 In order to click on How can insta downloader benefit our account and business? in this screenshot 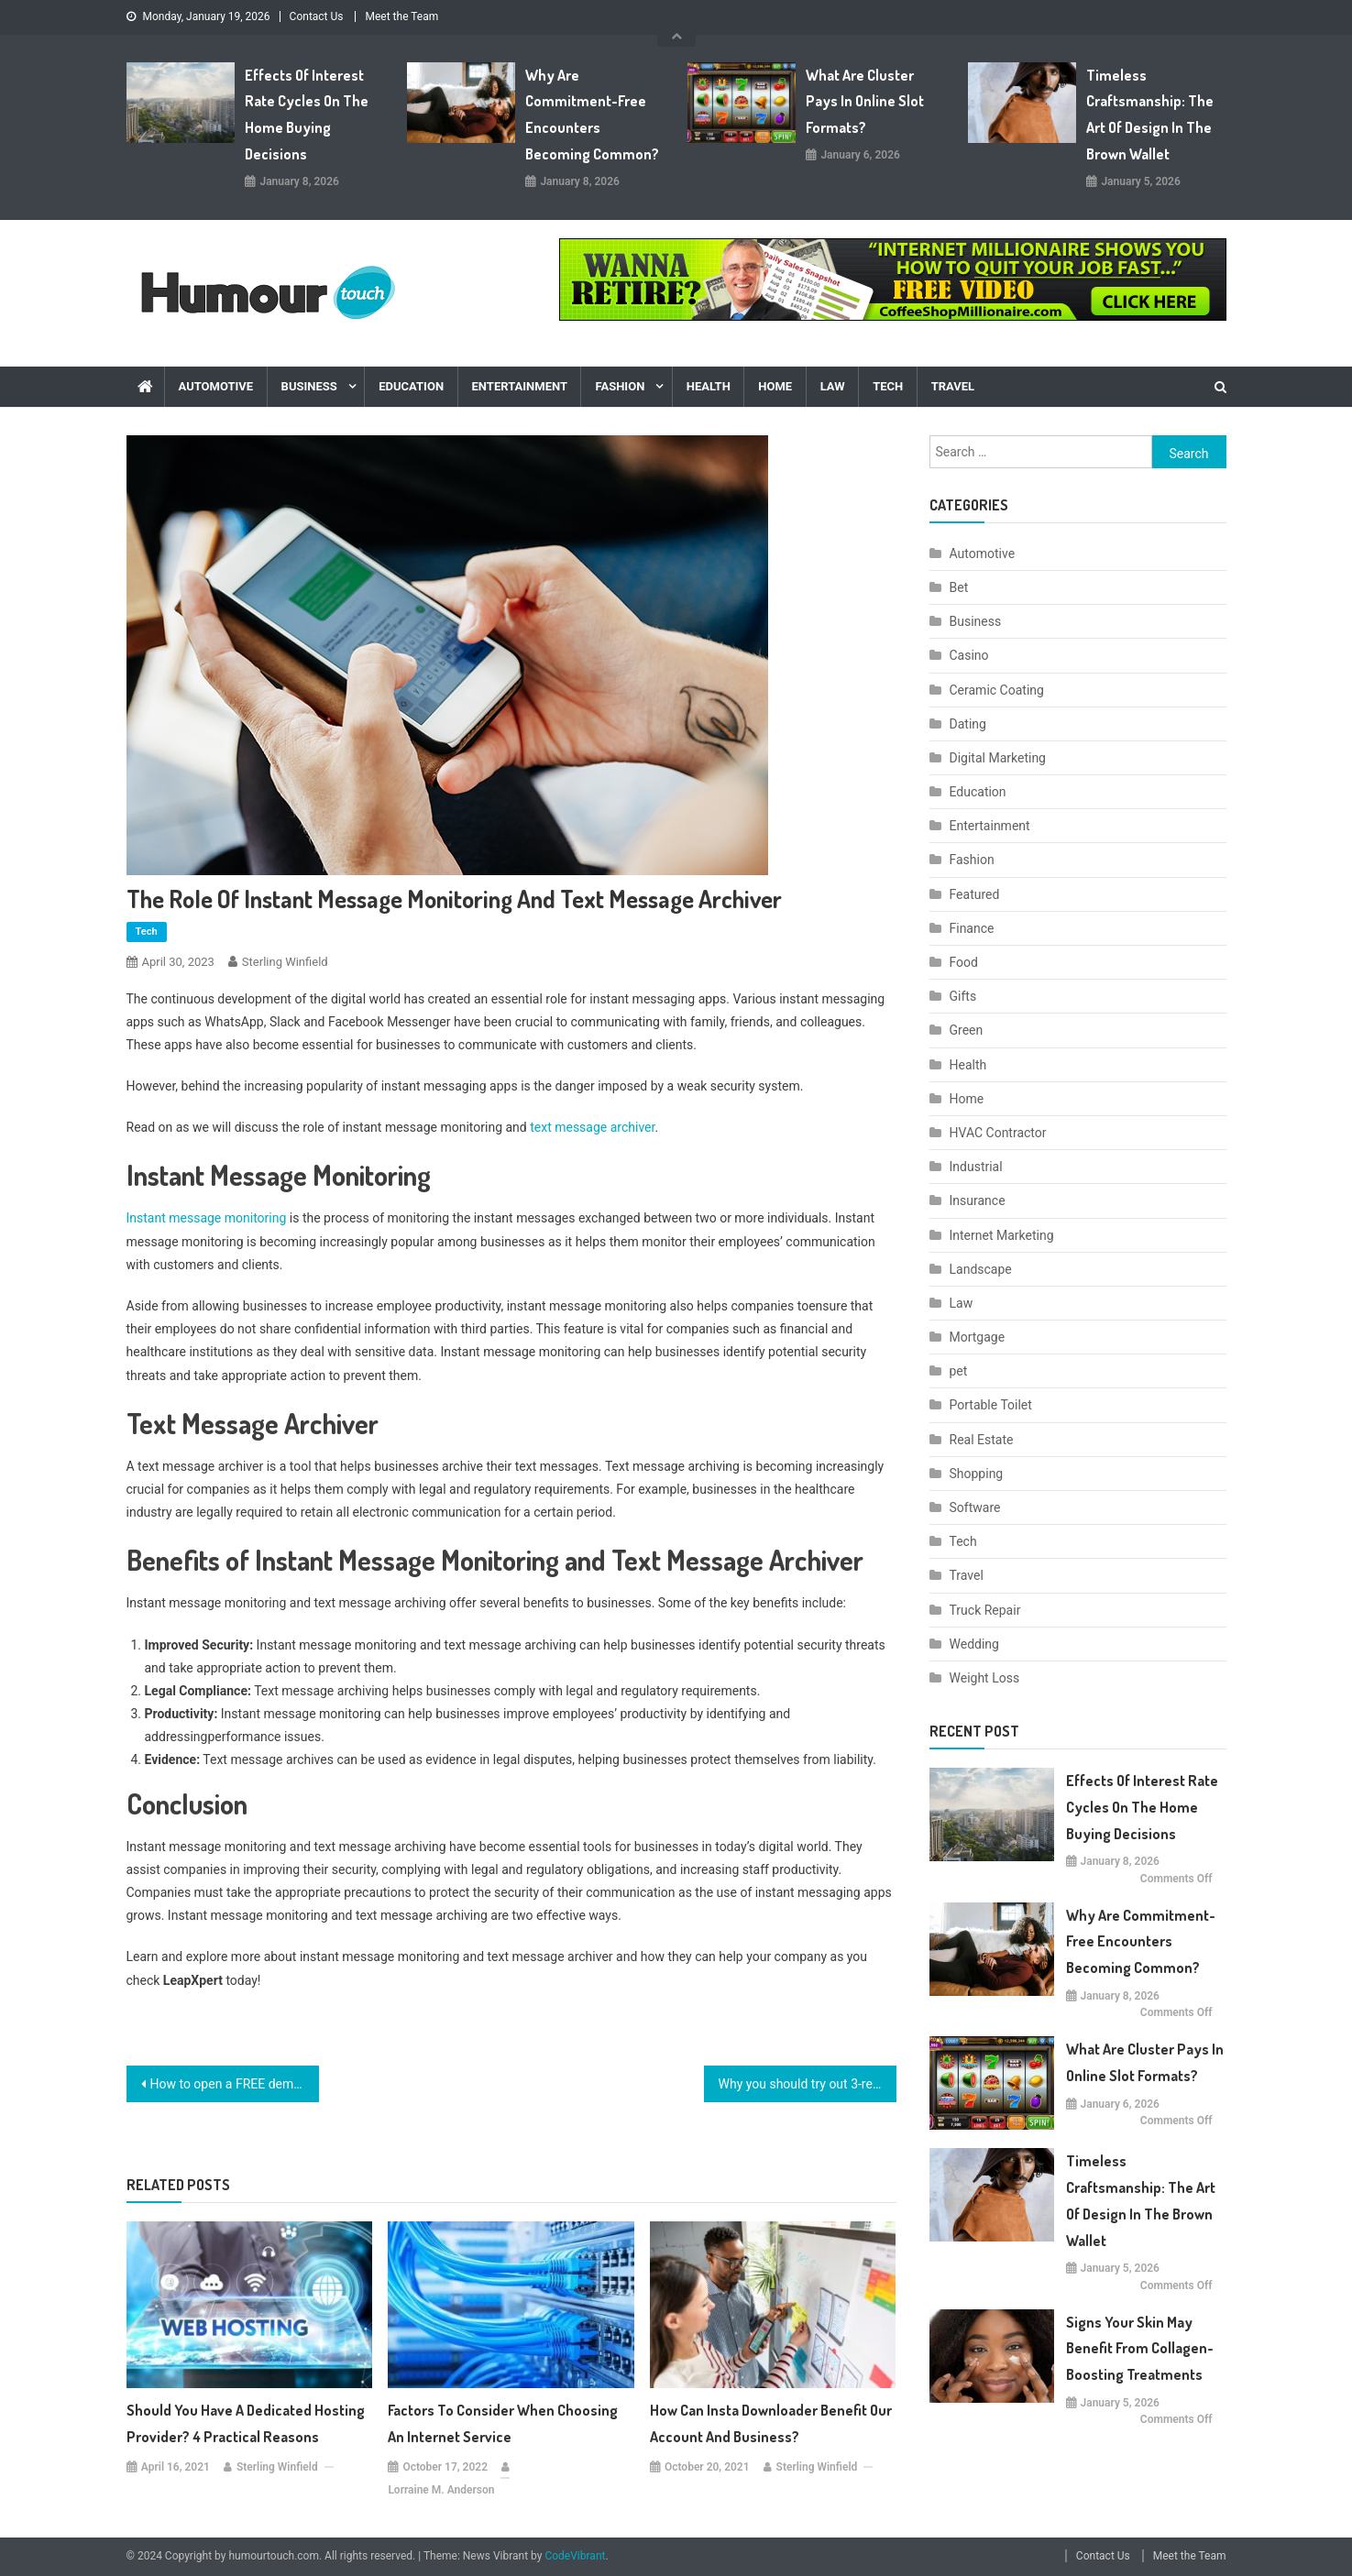, I will do `click(771, 2423)`.